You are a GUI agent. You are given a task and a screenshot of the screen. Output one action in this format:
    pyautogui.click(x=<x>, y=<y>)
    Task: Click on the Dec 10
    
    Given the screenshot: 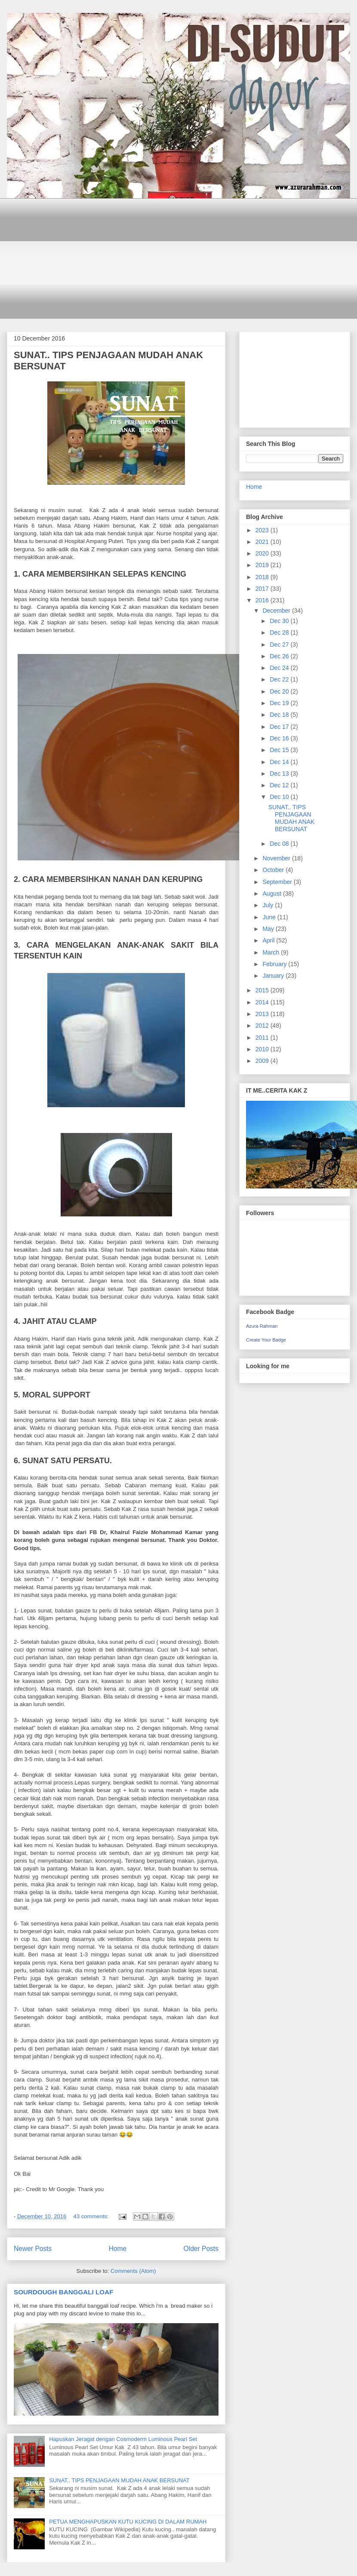 What is the action you would take?
    pyautogui.click(x=280, y=796)
    